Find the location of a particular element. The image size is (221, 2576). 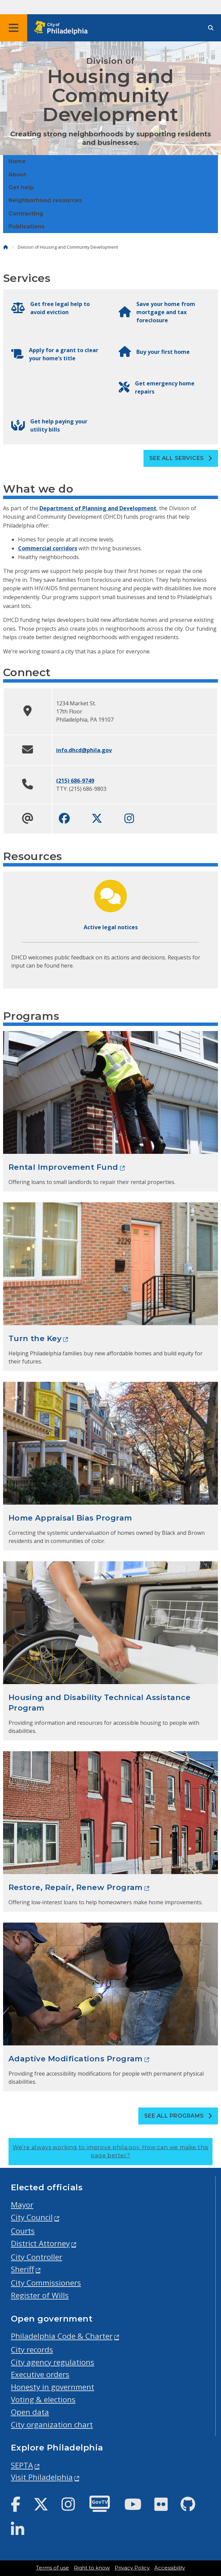

Honesty in government is located at coordinates (52, 2387).